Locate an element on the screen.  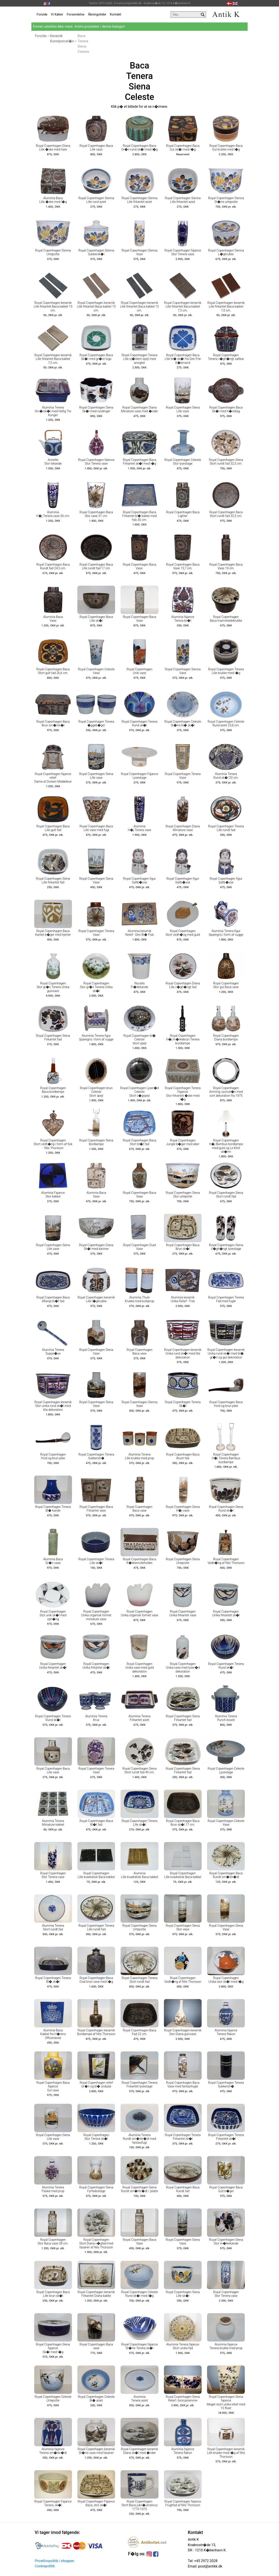
Royal Copenhagen Unika stor sk�l med l�g is located at coordinates (225, 1980).